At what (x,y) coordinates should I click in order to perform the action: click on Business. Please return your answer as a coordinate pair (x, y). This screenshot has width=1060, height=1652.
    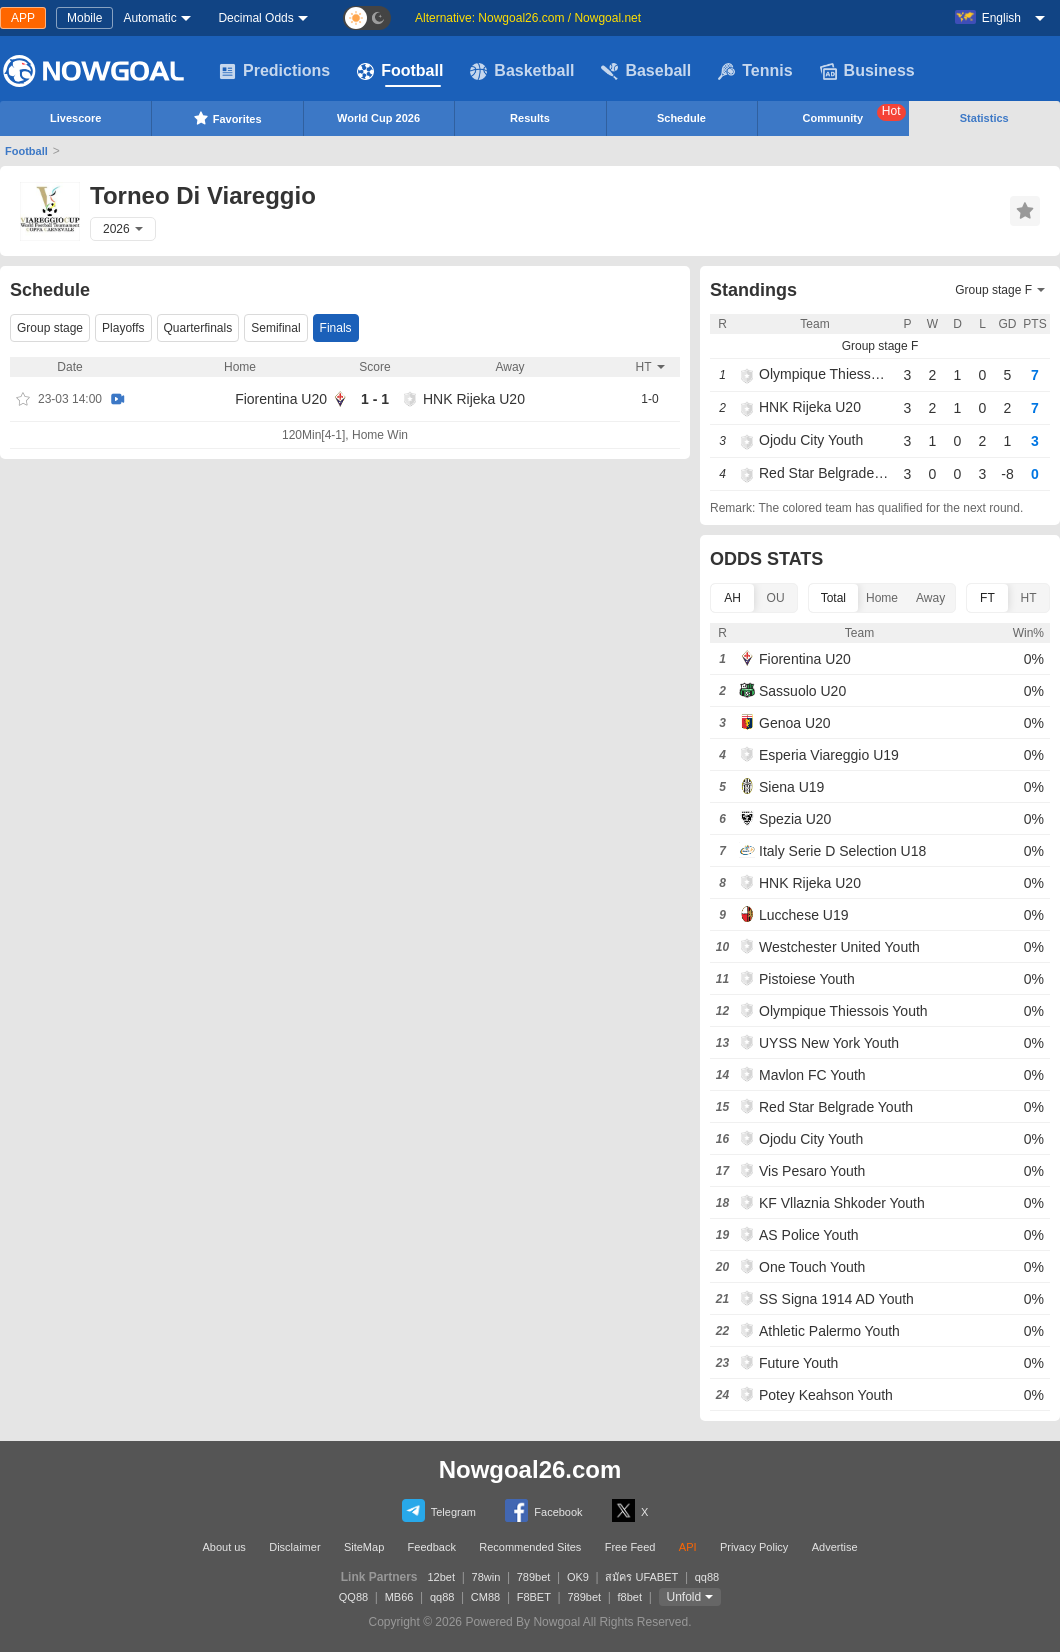
    Looking at the image, I should click on (867, 71).